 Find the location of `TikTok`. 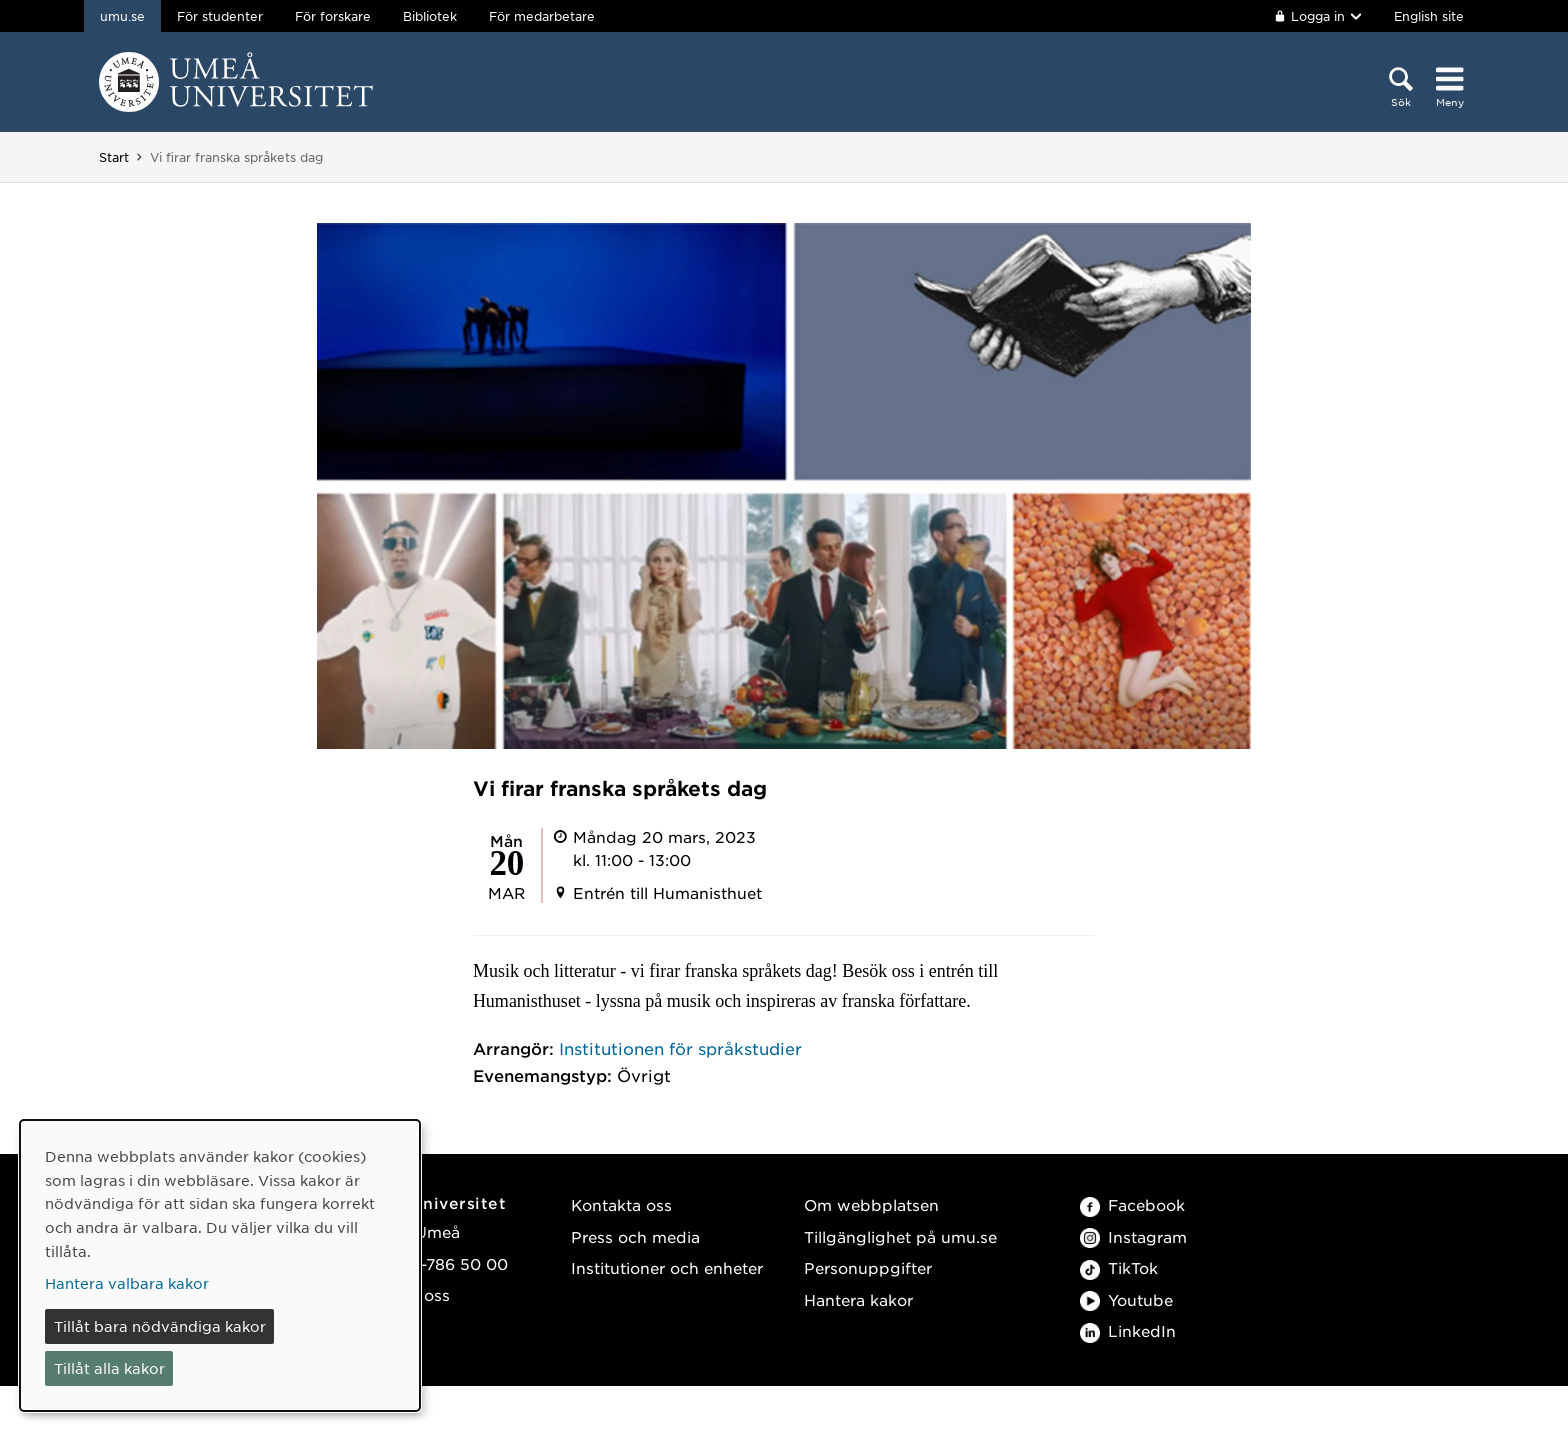

TikTok is located at coordinates (1119, 1267).